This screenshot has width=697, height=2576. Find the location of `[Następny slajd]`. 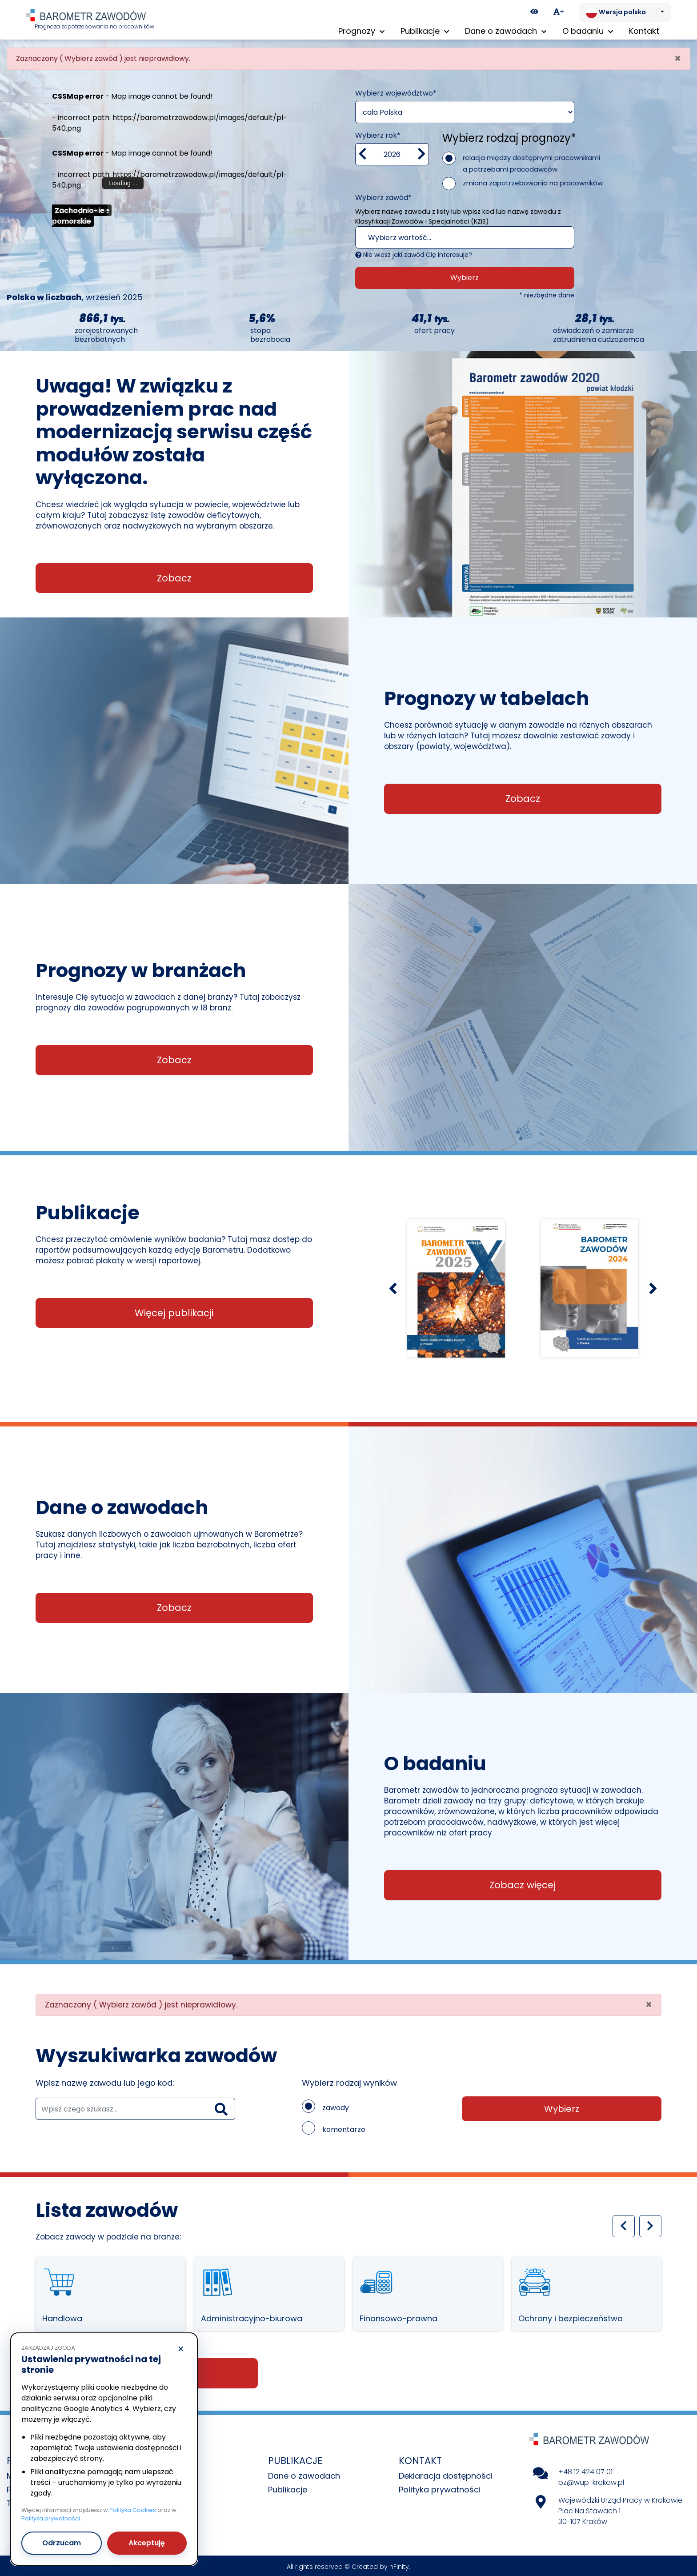

[Następny slajd] is located at coordinates (653, 1286).